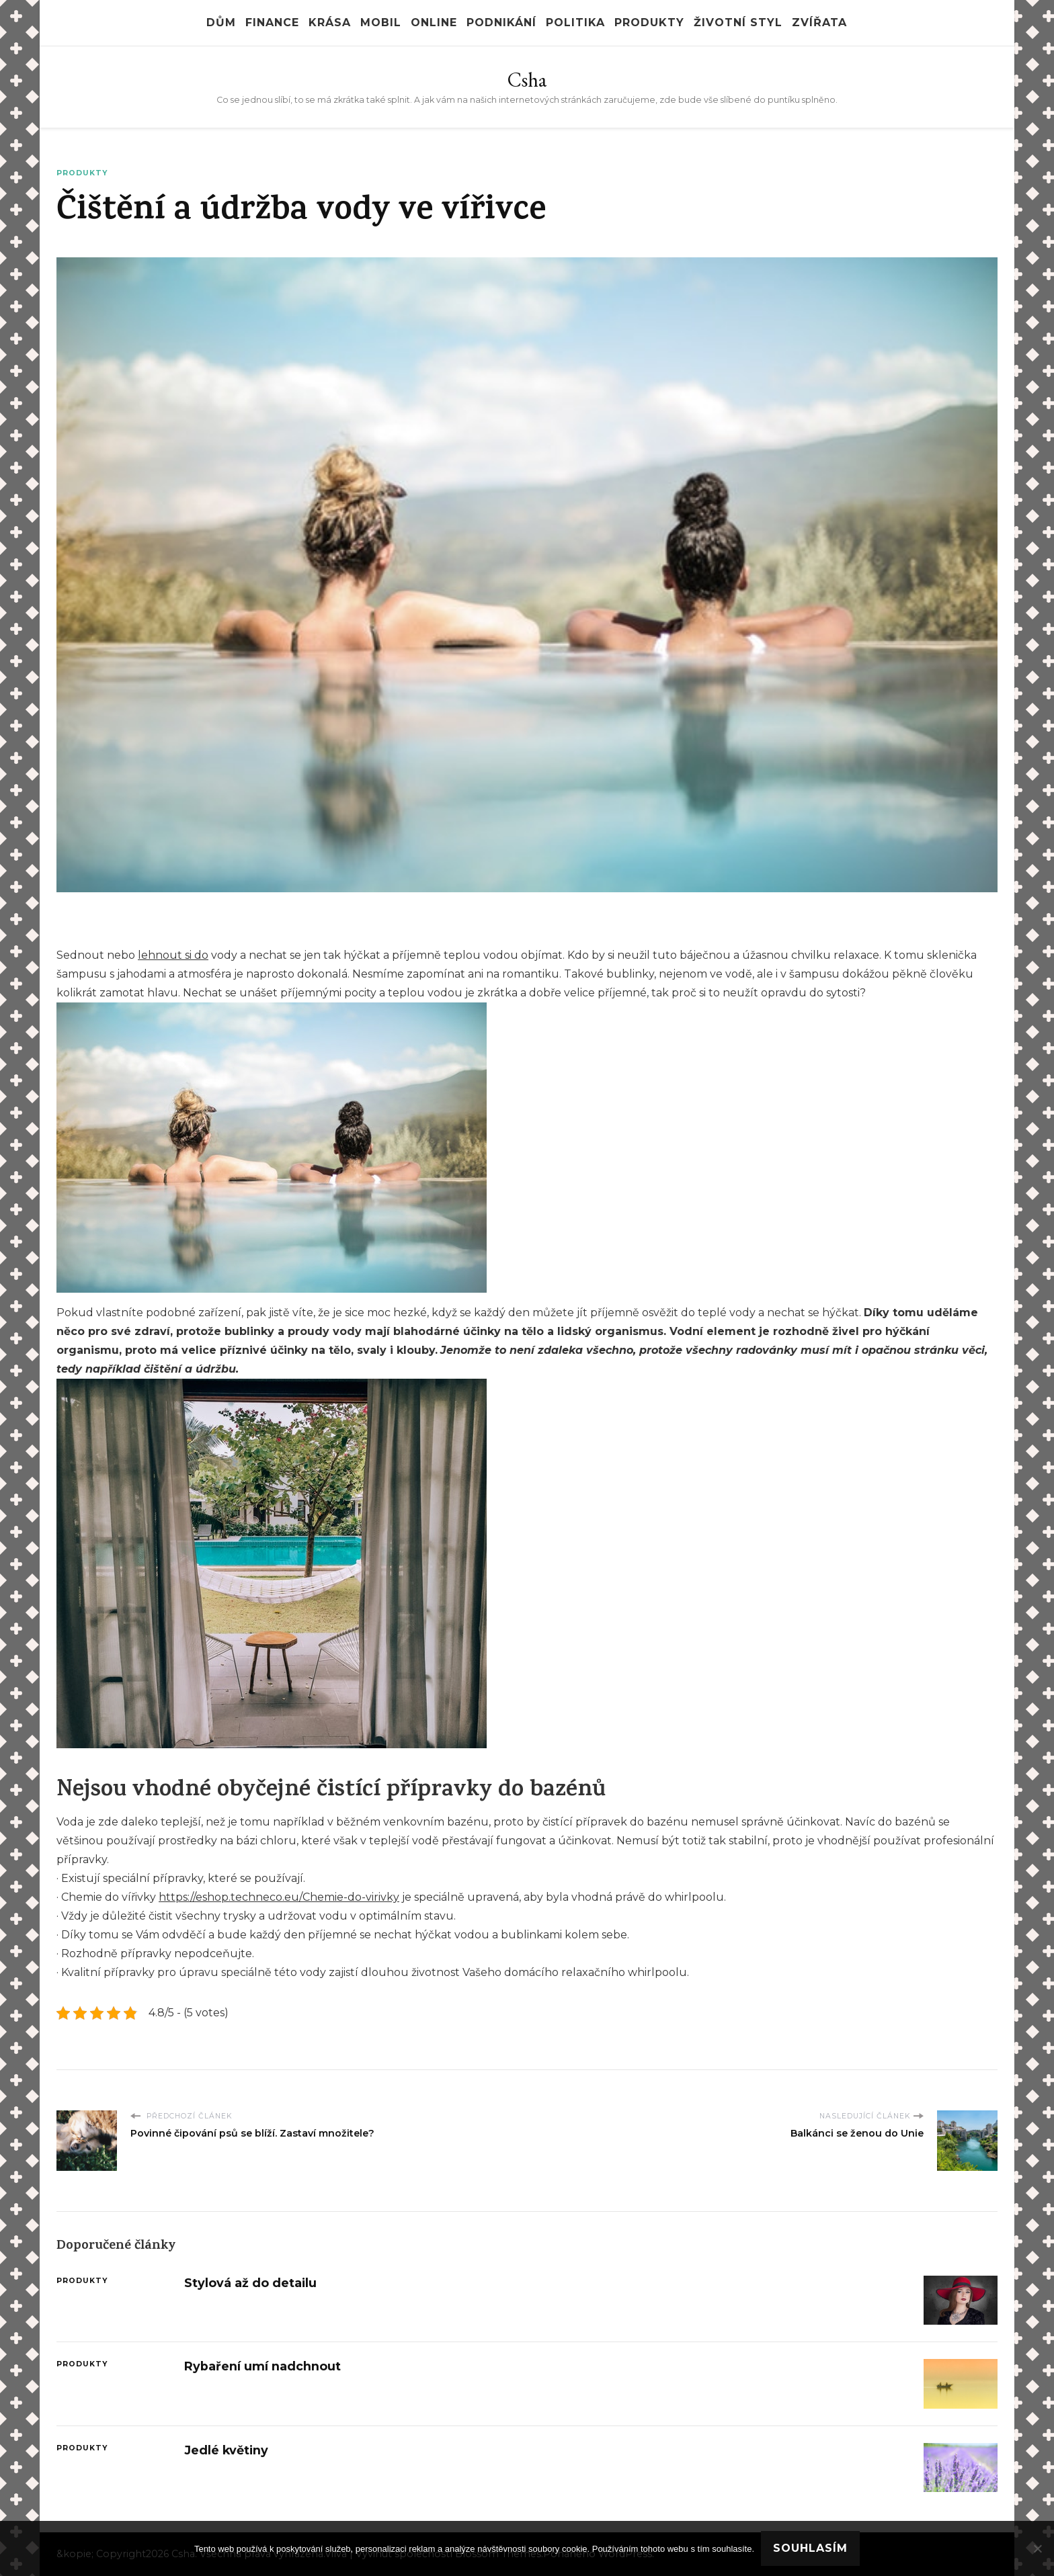 The width and height of the screenshot is (1054, 2576). I want to click on Zvířata, so click(819, 22).